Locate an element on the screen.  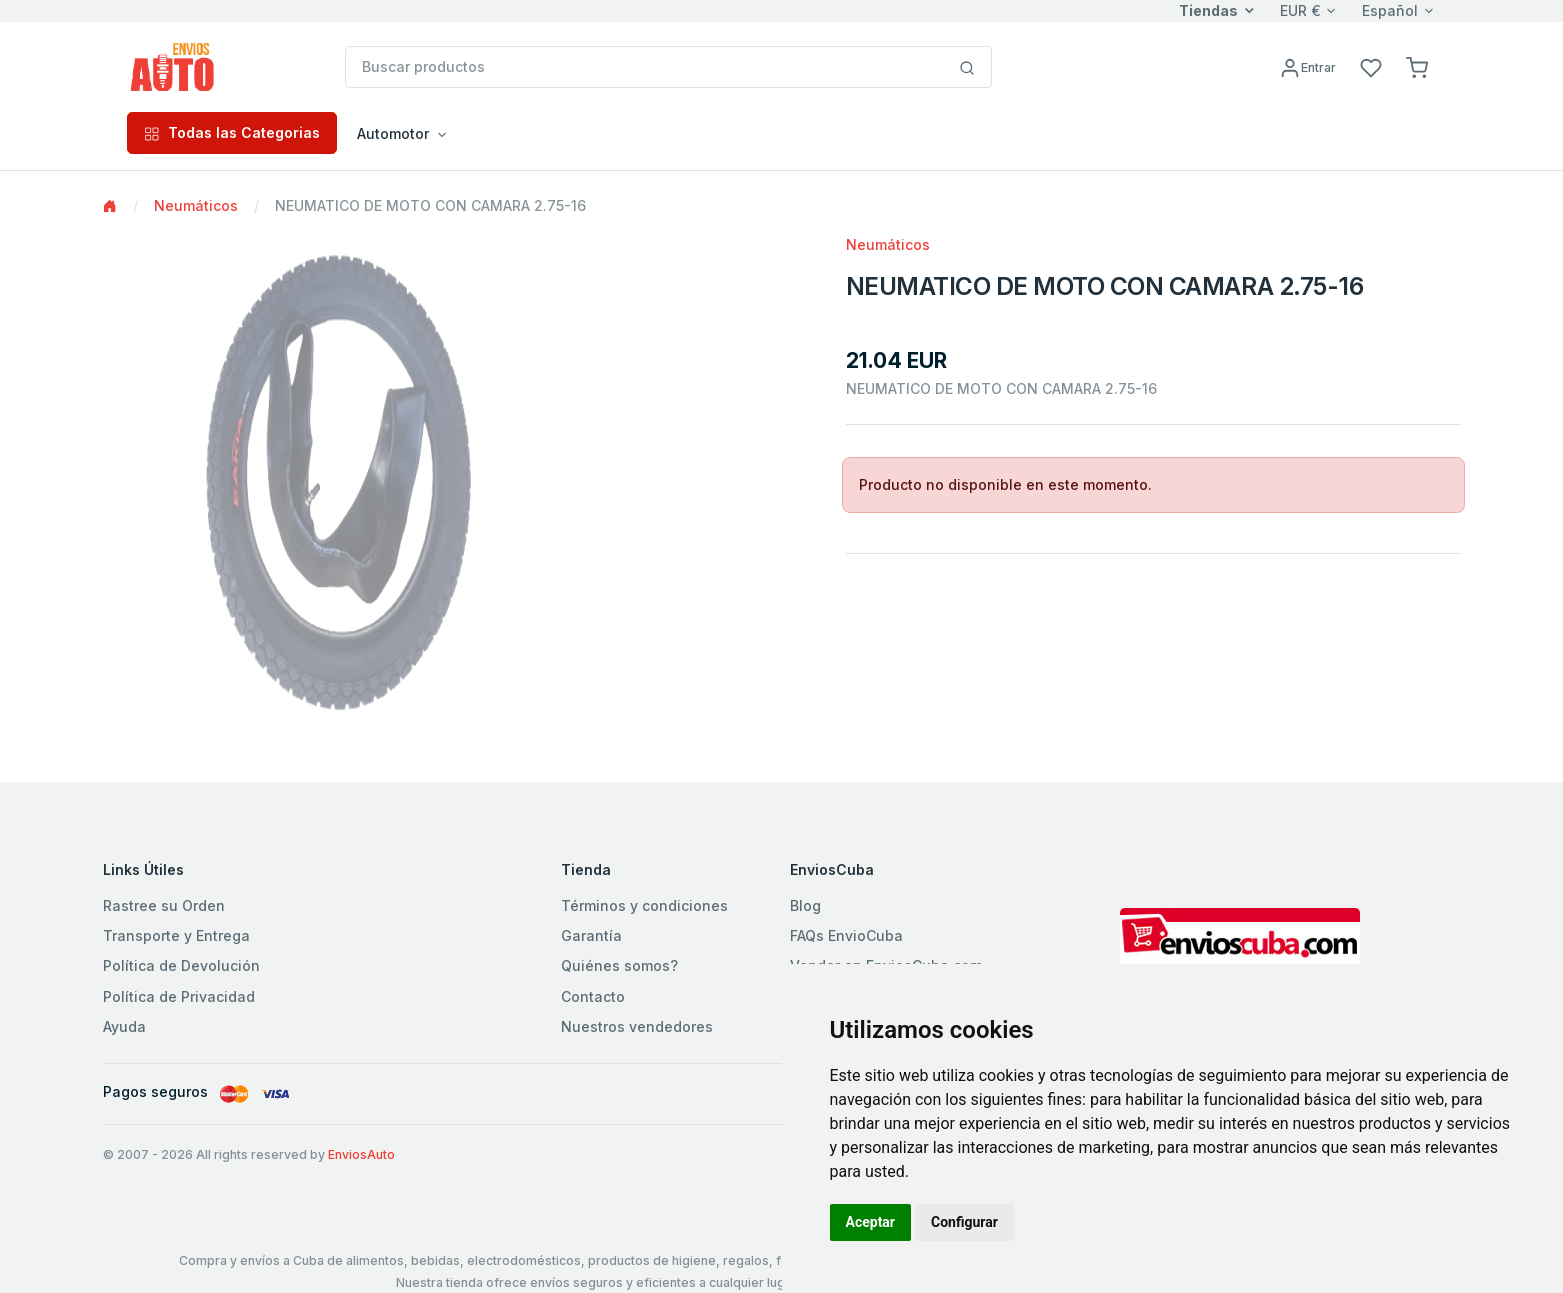
Tiendas [button] is located at coordinates (1208, 10).